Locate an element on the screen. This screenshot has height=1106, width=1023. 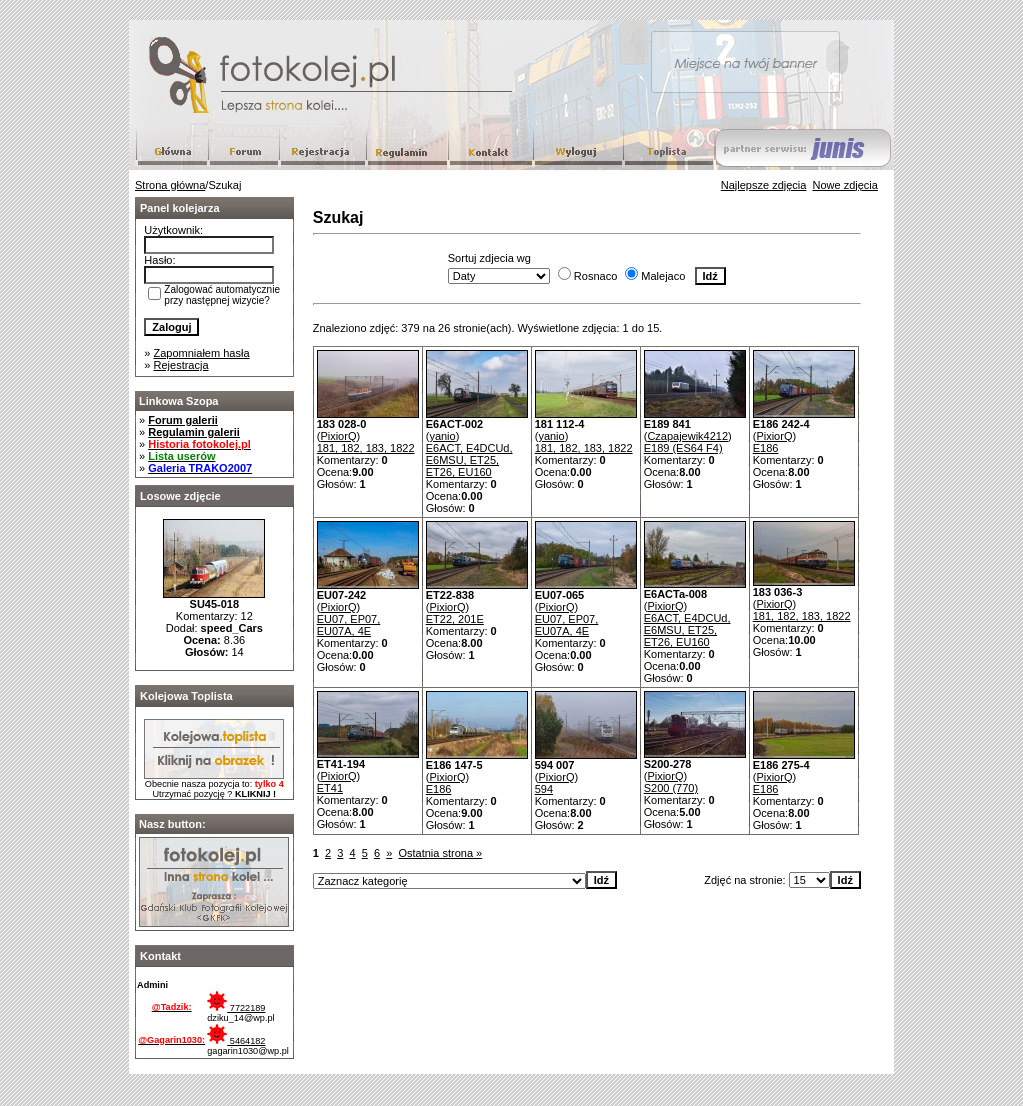
E6ACT, E4DCUd, E6MSU, ET25, ET26, EU160 is located at coordinates (469, 460).